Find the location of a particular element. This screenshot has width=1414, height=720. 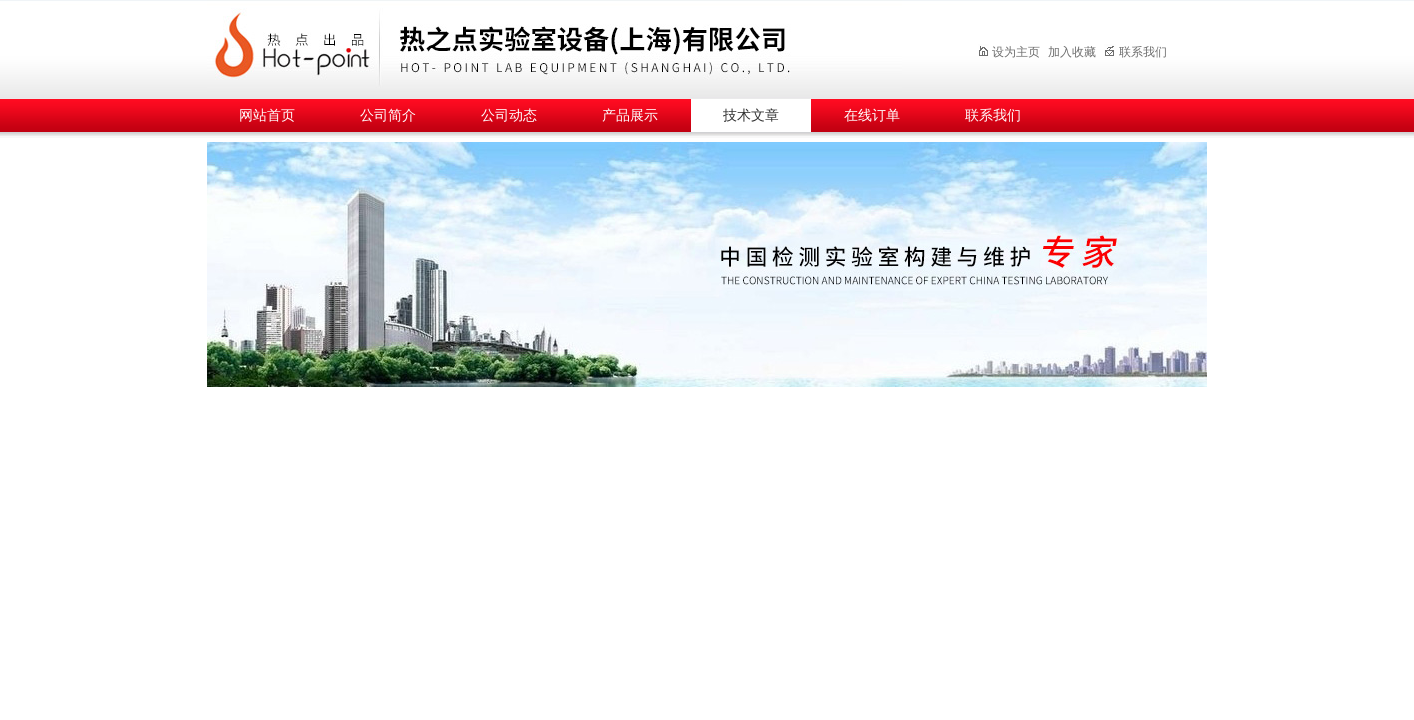

公司动态 is located at coordinates (509, 115).